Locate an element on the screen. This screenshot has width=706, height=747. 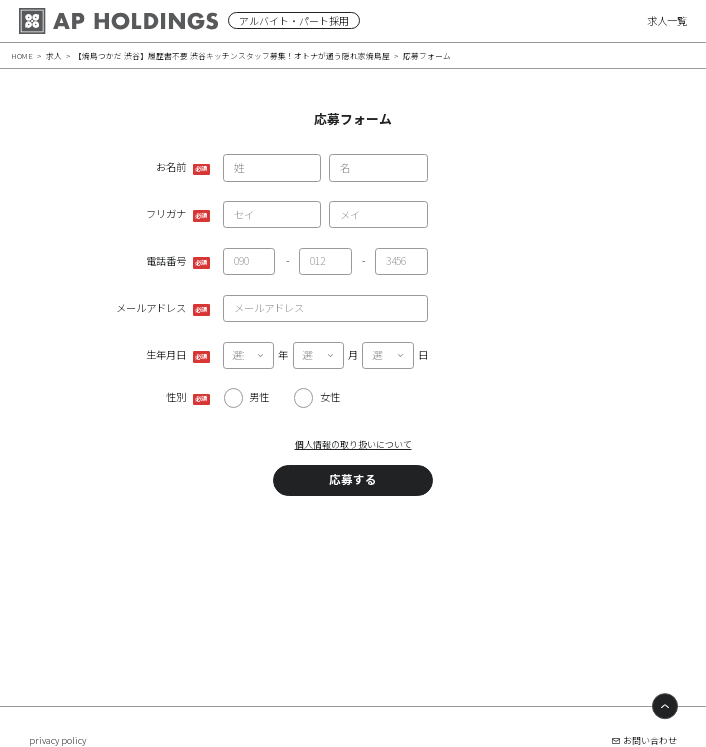
【焼鳥つかだ 渋谷】履歴書不要 渋谷キッチンスタッフ募集！オトナが通う隠れ家焼鳥屋 is located at coordinates (232, 55).